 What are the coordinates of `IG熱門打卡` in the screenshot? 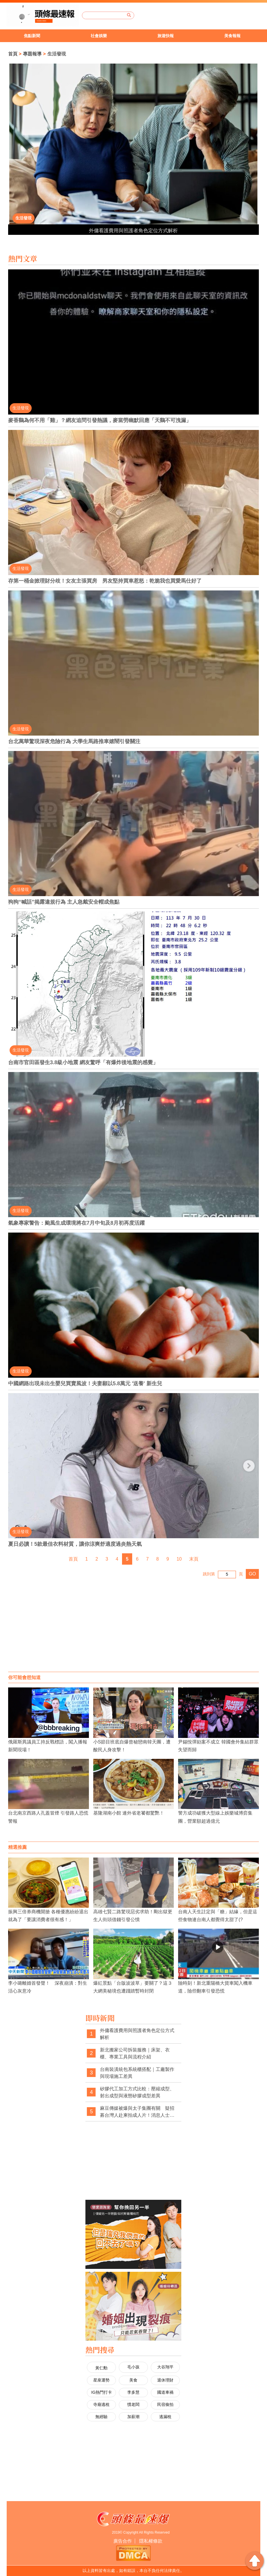 It's located at (101, 2392).